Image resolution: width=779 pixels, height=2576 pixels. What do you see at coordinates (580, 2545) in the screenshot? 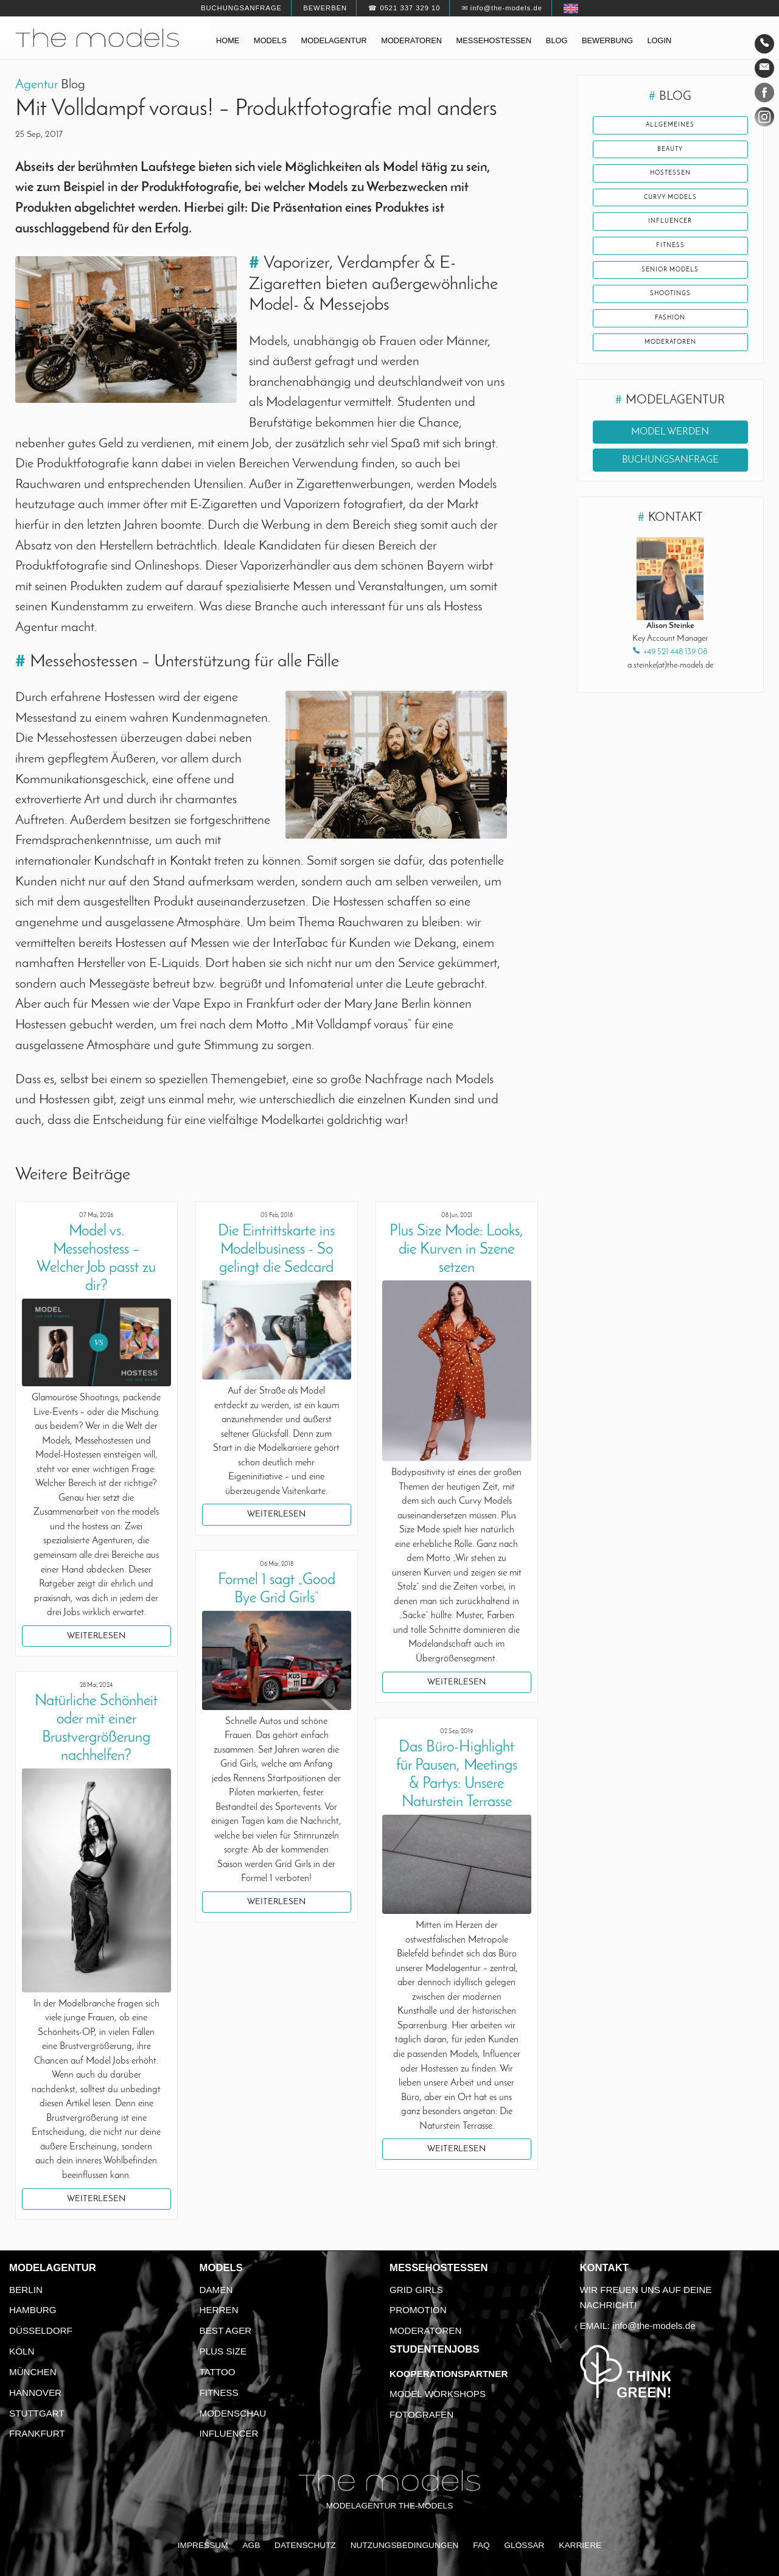
I see `Karriere` at bounding box center [580, 2545].